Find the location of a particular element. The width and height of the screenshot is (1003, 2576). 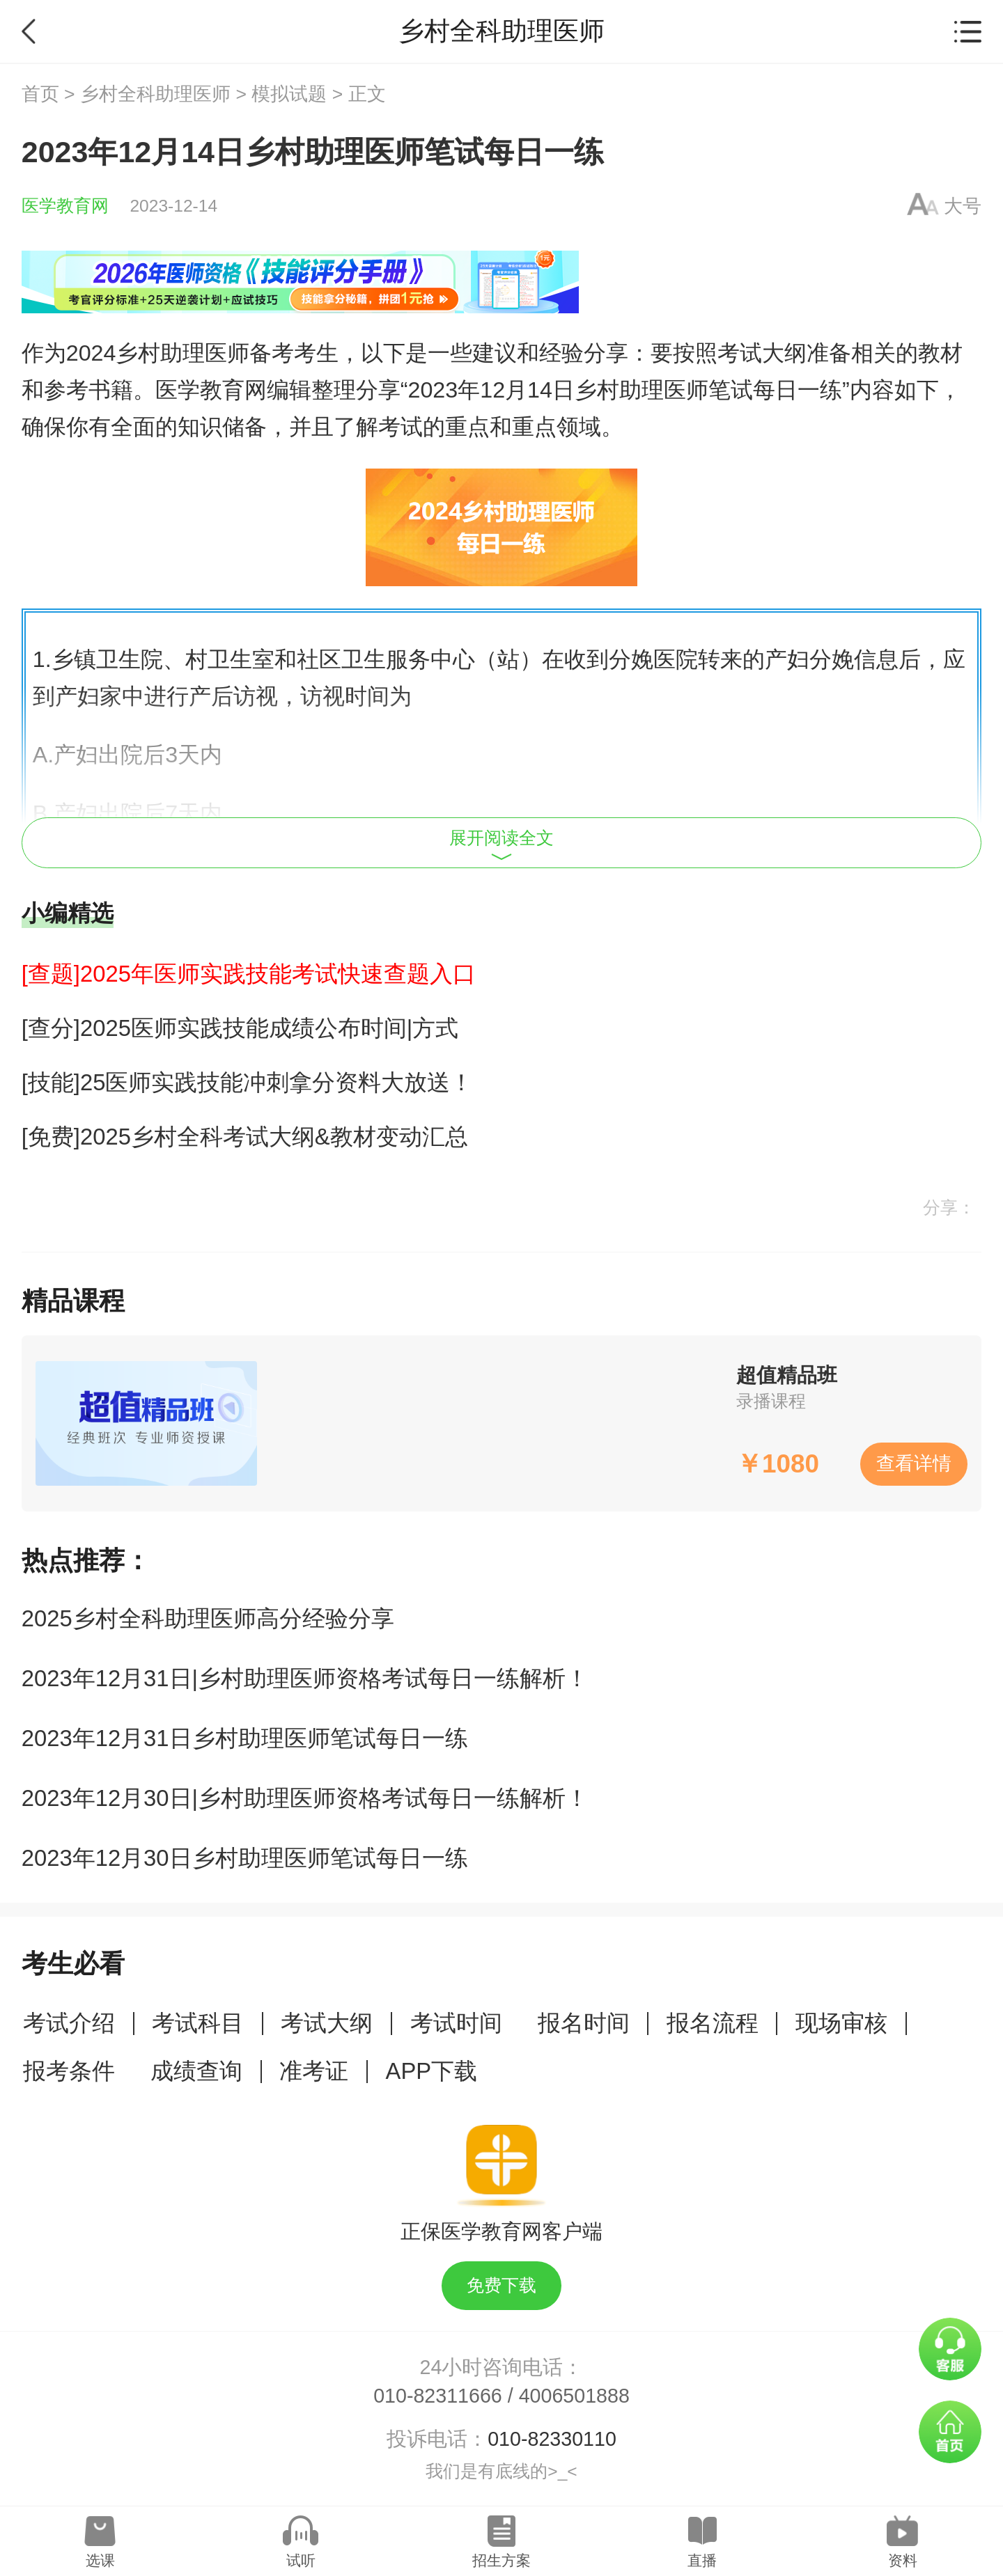

报考条件 is located at coordinates (69, 2071).